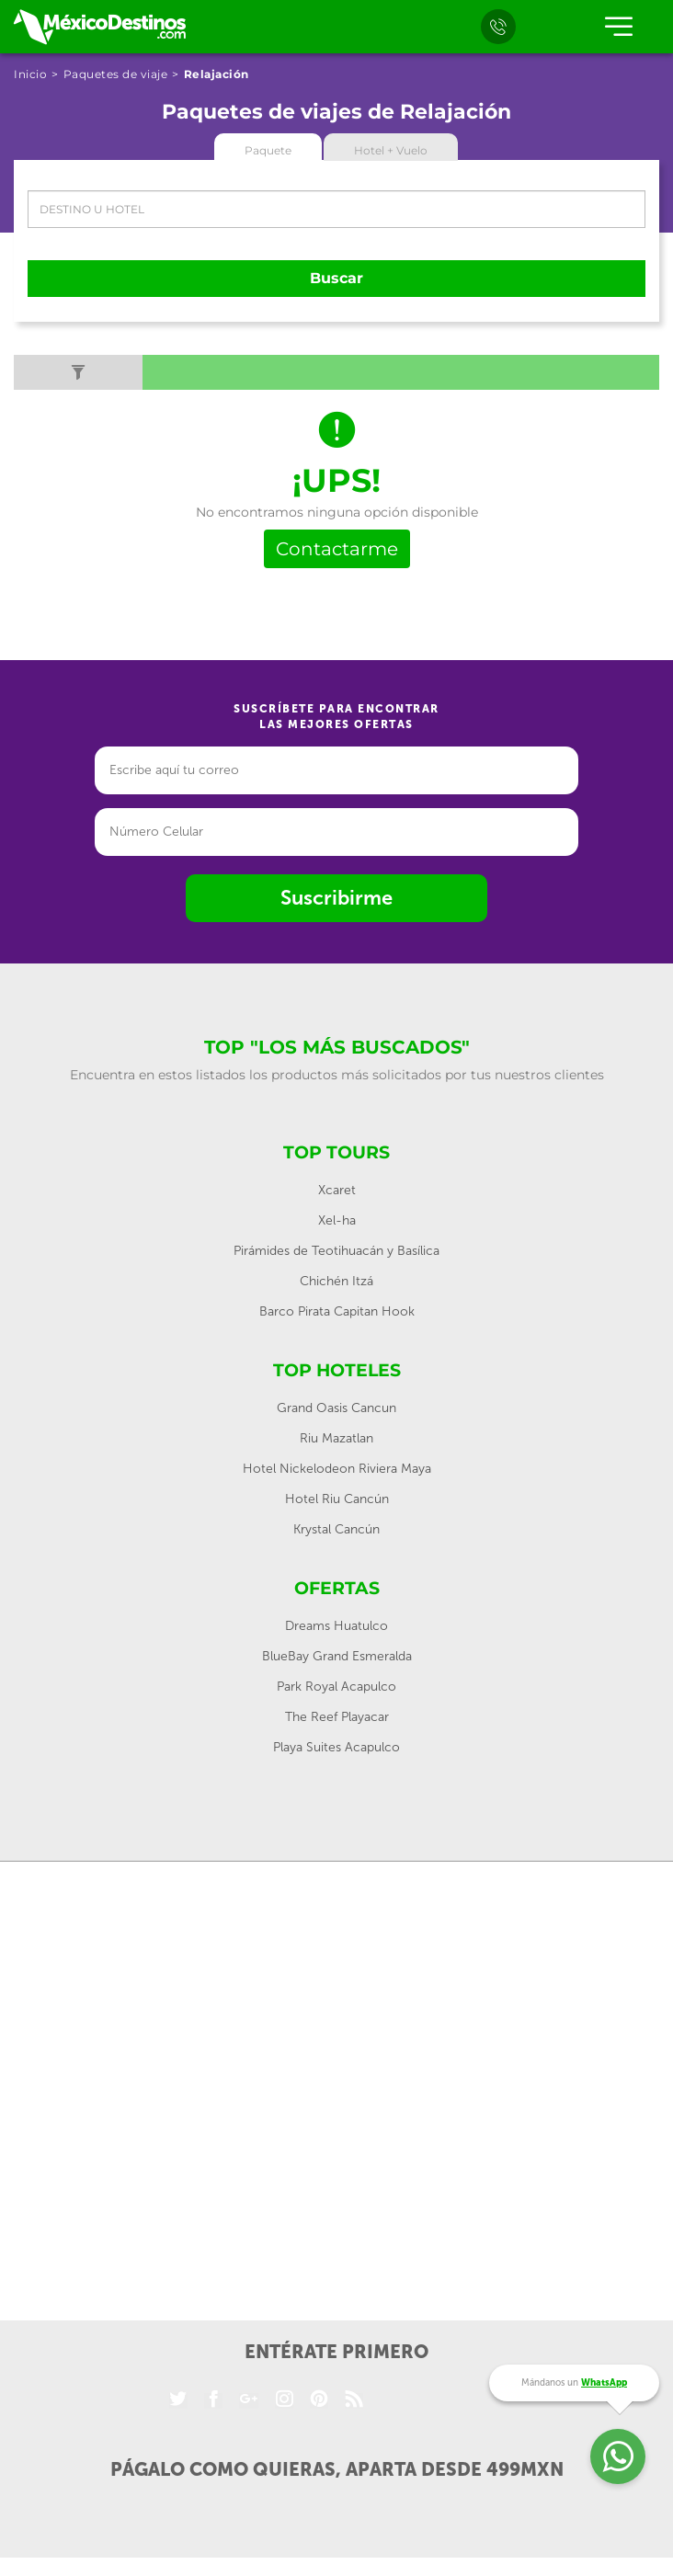  Describe the element at coordinates (337, 1656) in the screenshot. I see `BlueBay Grand Esmeralda` at that location.